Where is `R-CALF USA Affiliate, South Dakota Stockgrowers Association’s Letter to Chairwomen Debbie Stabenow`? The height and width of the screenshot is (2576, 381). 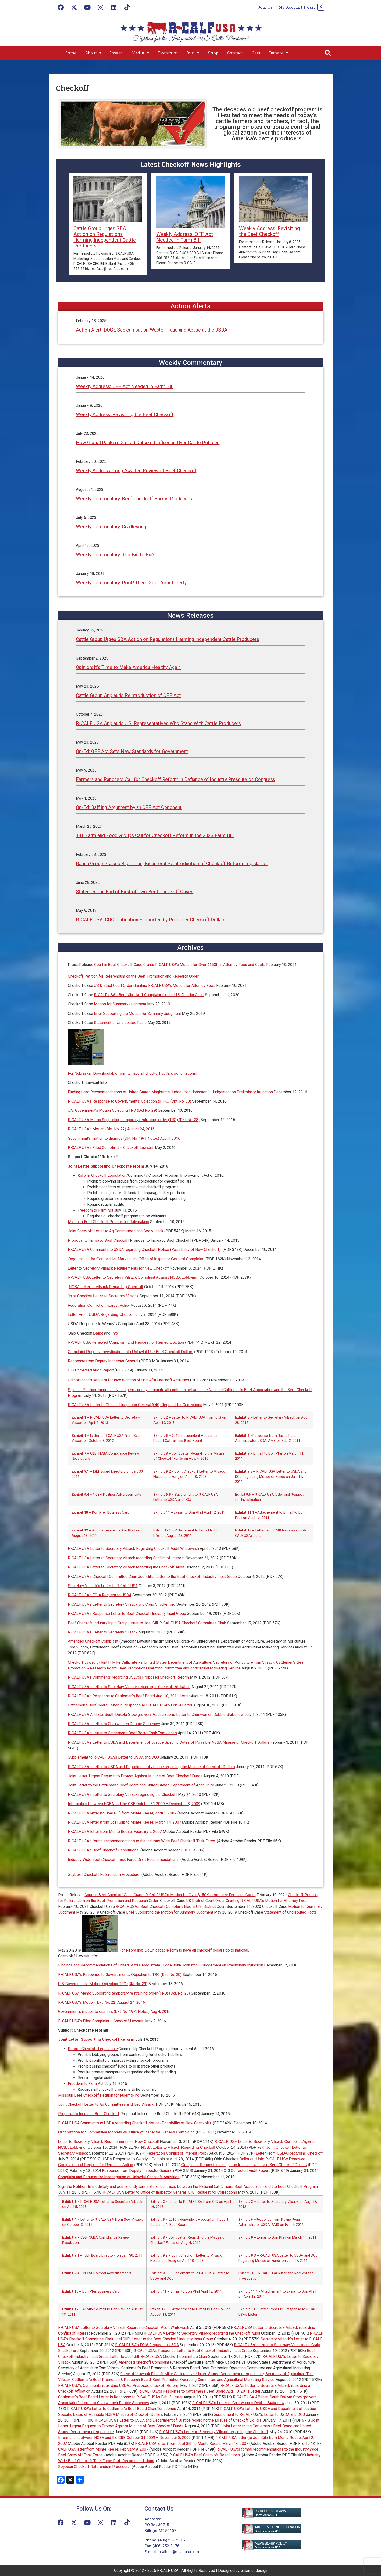 R-CALF USA Affiliate, South Dakota Stockgrowers Association’s Letter to Chairwomen Debbie Stabenow is located at coordinates (156, 1714).